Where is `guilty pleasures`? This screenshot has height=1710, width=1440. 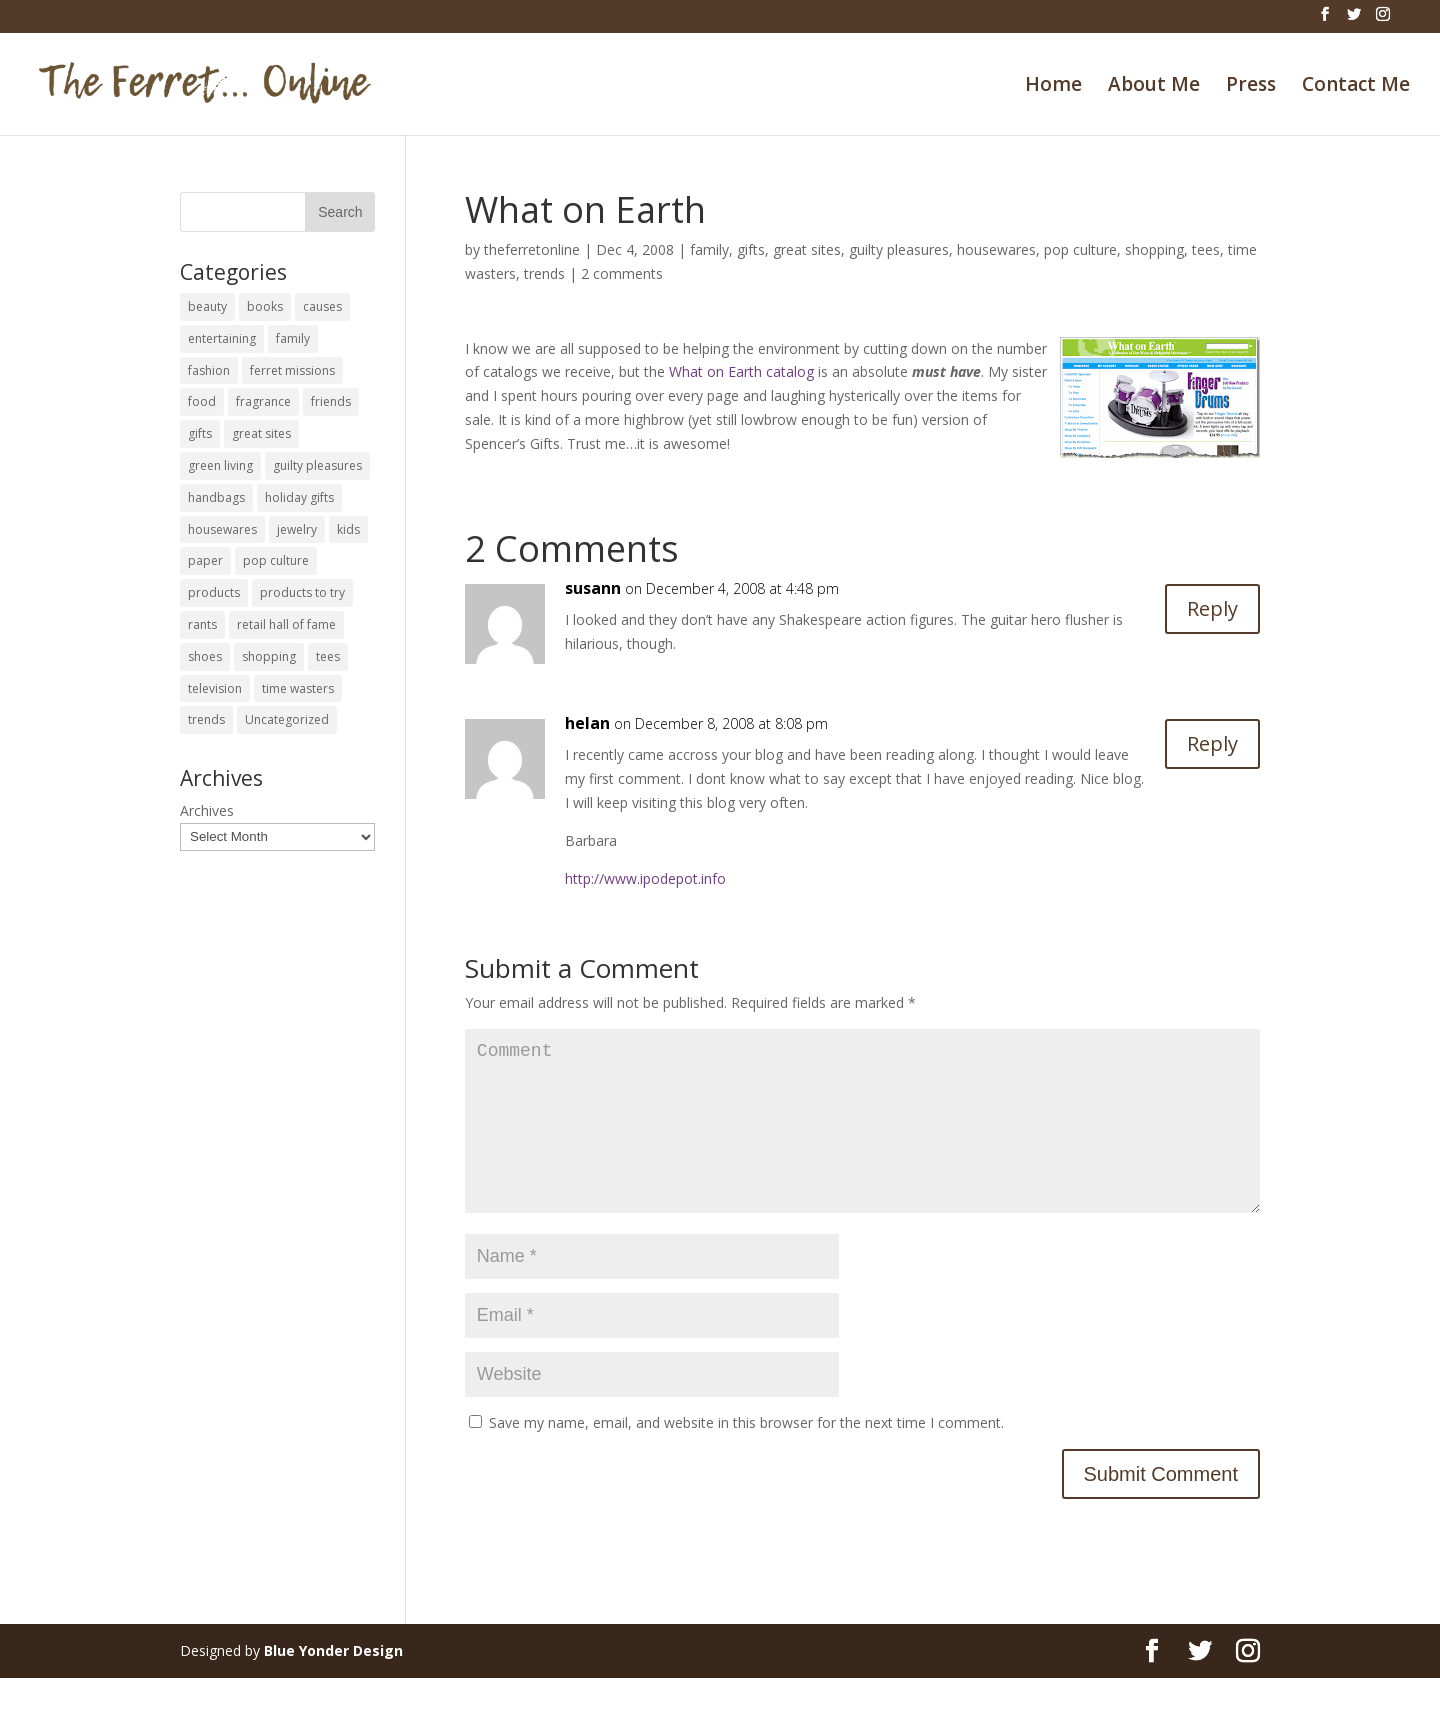 guilty pleasures is located at coordinates (899, 249).